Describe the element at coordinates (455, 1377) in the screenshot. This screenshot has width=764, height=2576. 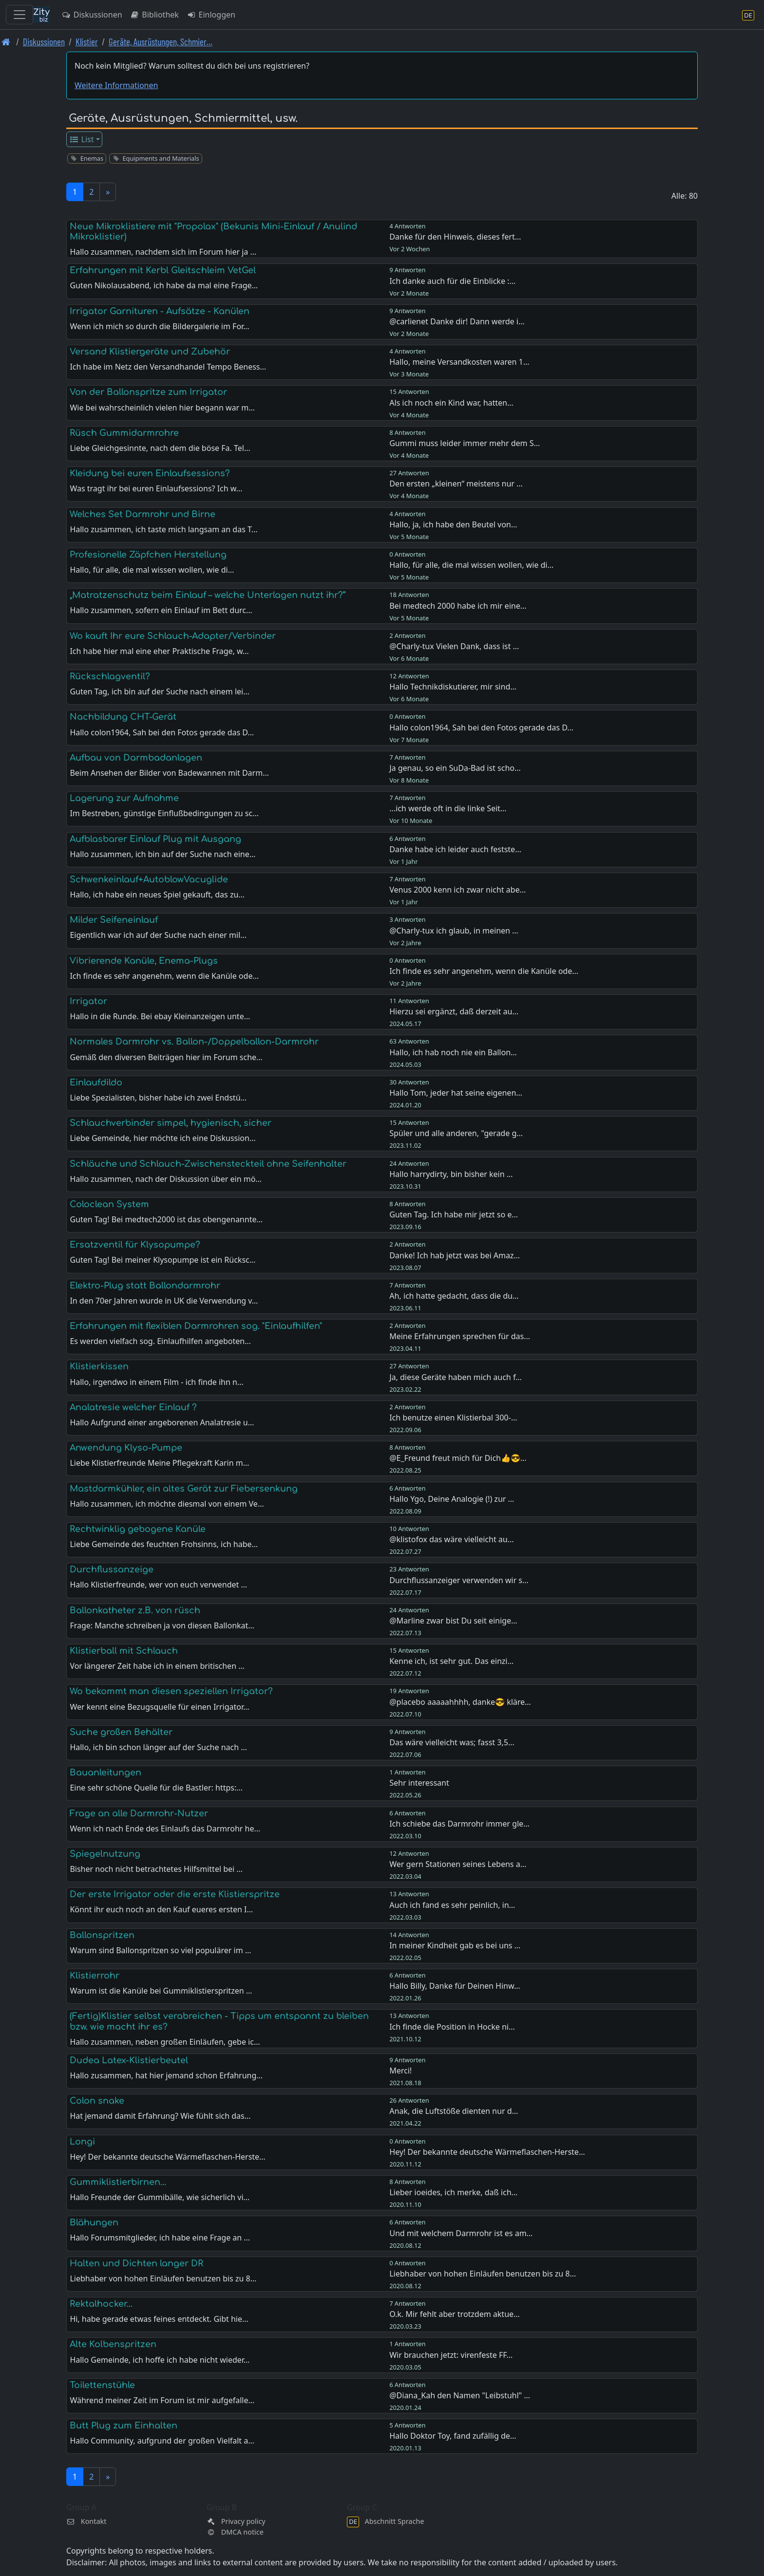
I see `Ja, diese Geräte haben mich auch f…` at that location.